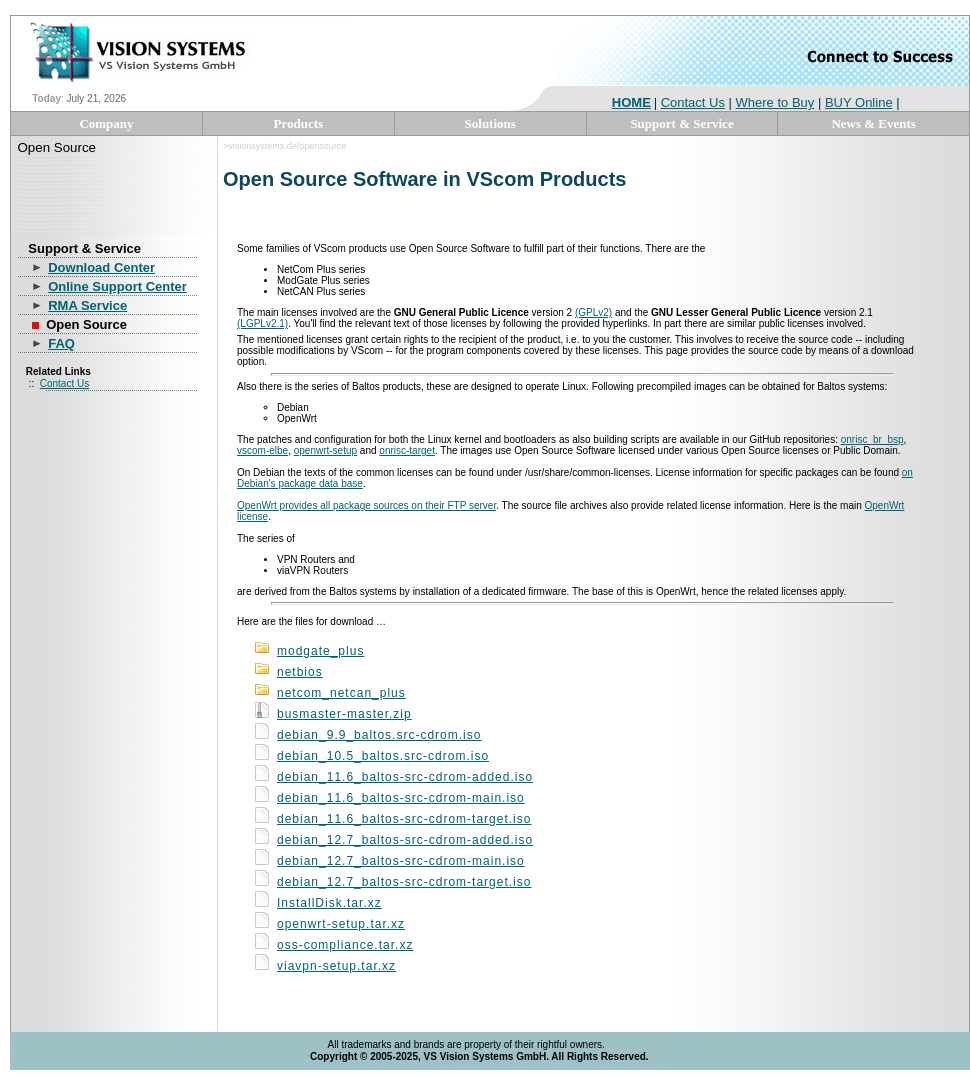 The width and height of the screenshot is (970, 1078). I want to click on HOME, so click(631, 102).